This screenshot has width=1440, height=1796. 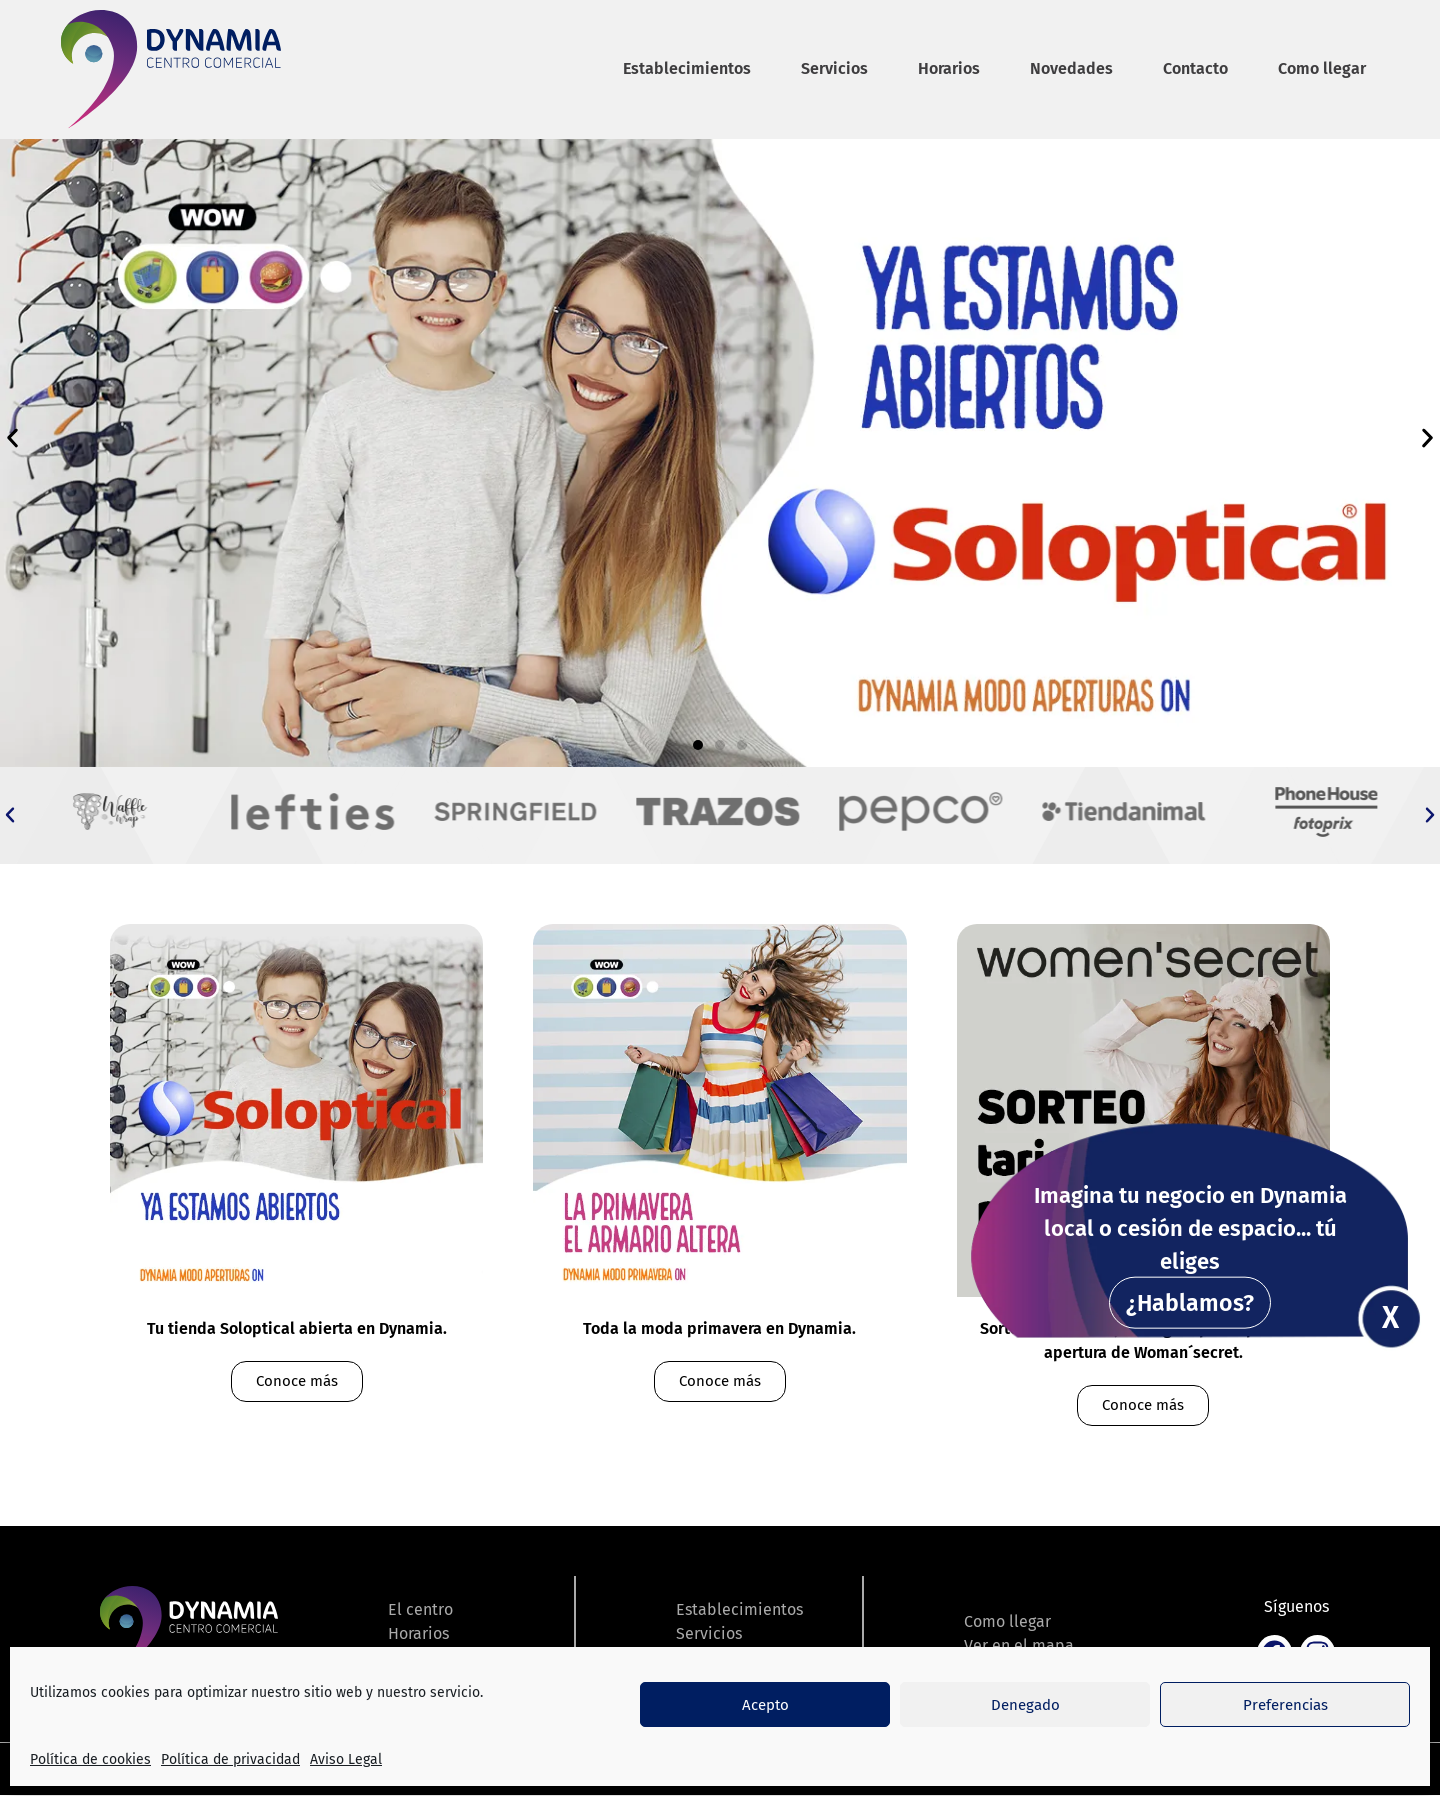 I want to click on Política de cookies, so click(x=90, y=1759).